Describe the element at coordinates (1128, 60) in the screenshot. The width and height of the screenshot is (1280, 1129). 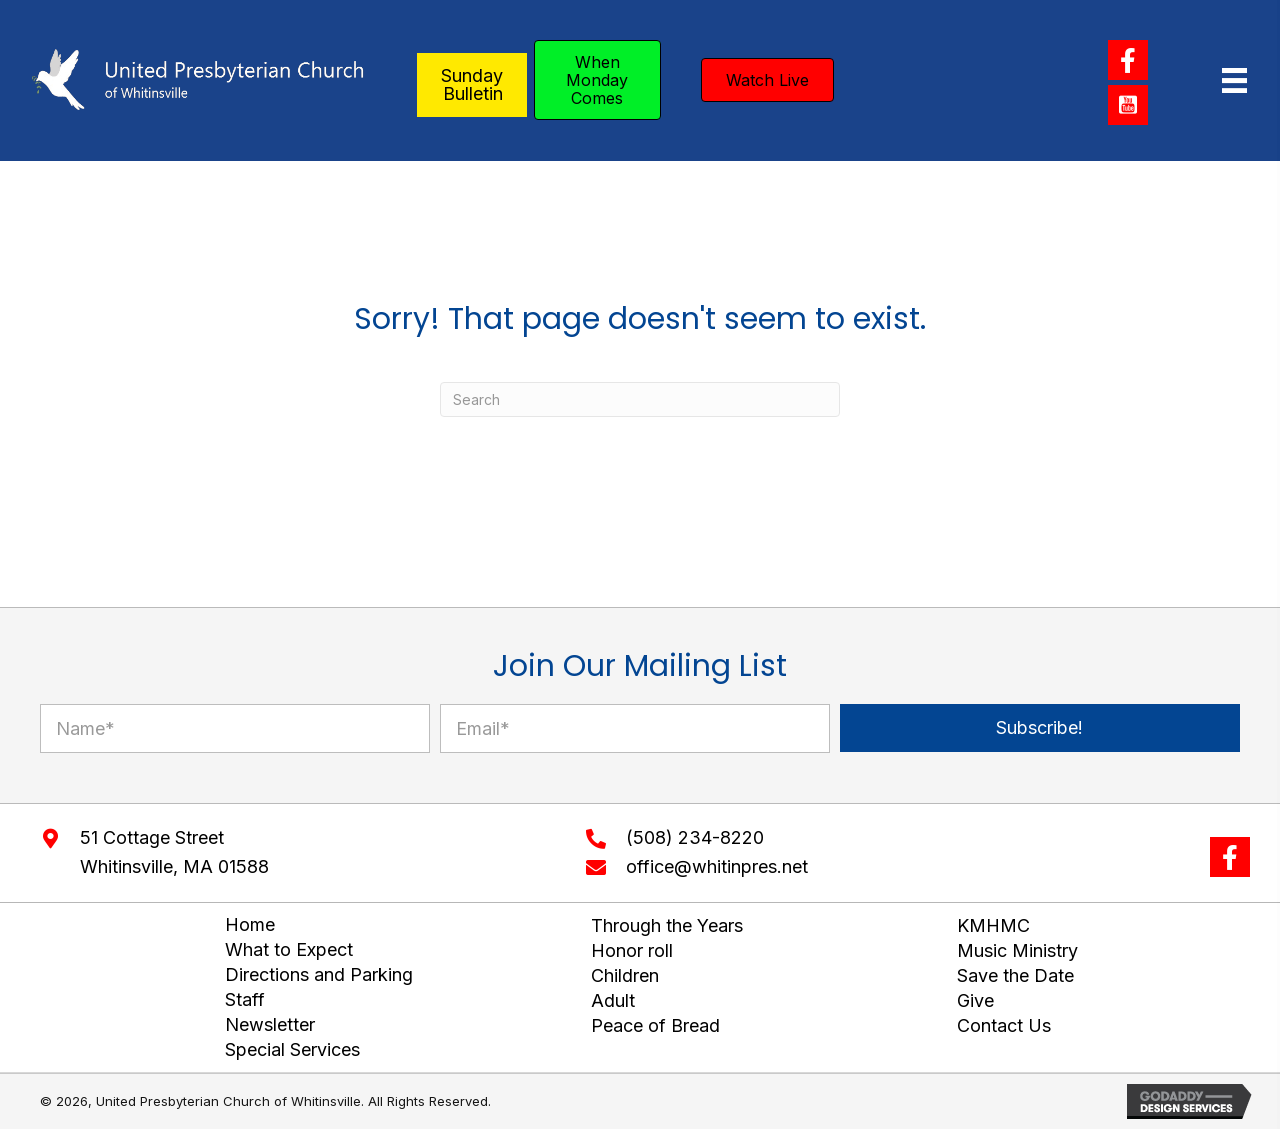
I see `[button]` at that location.